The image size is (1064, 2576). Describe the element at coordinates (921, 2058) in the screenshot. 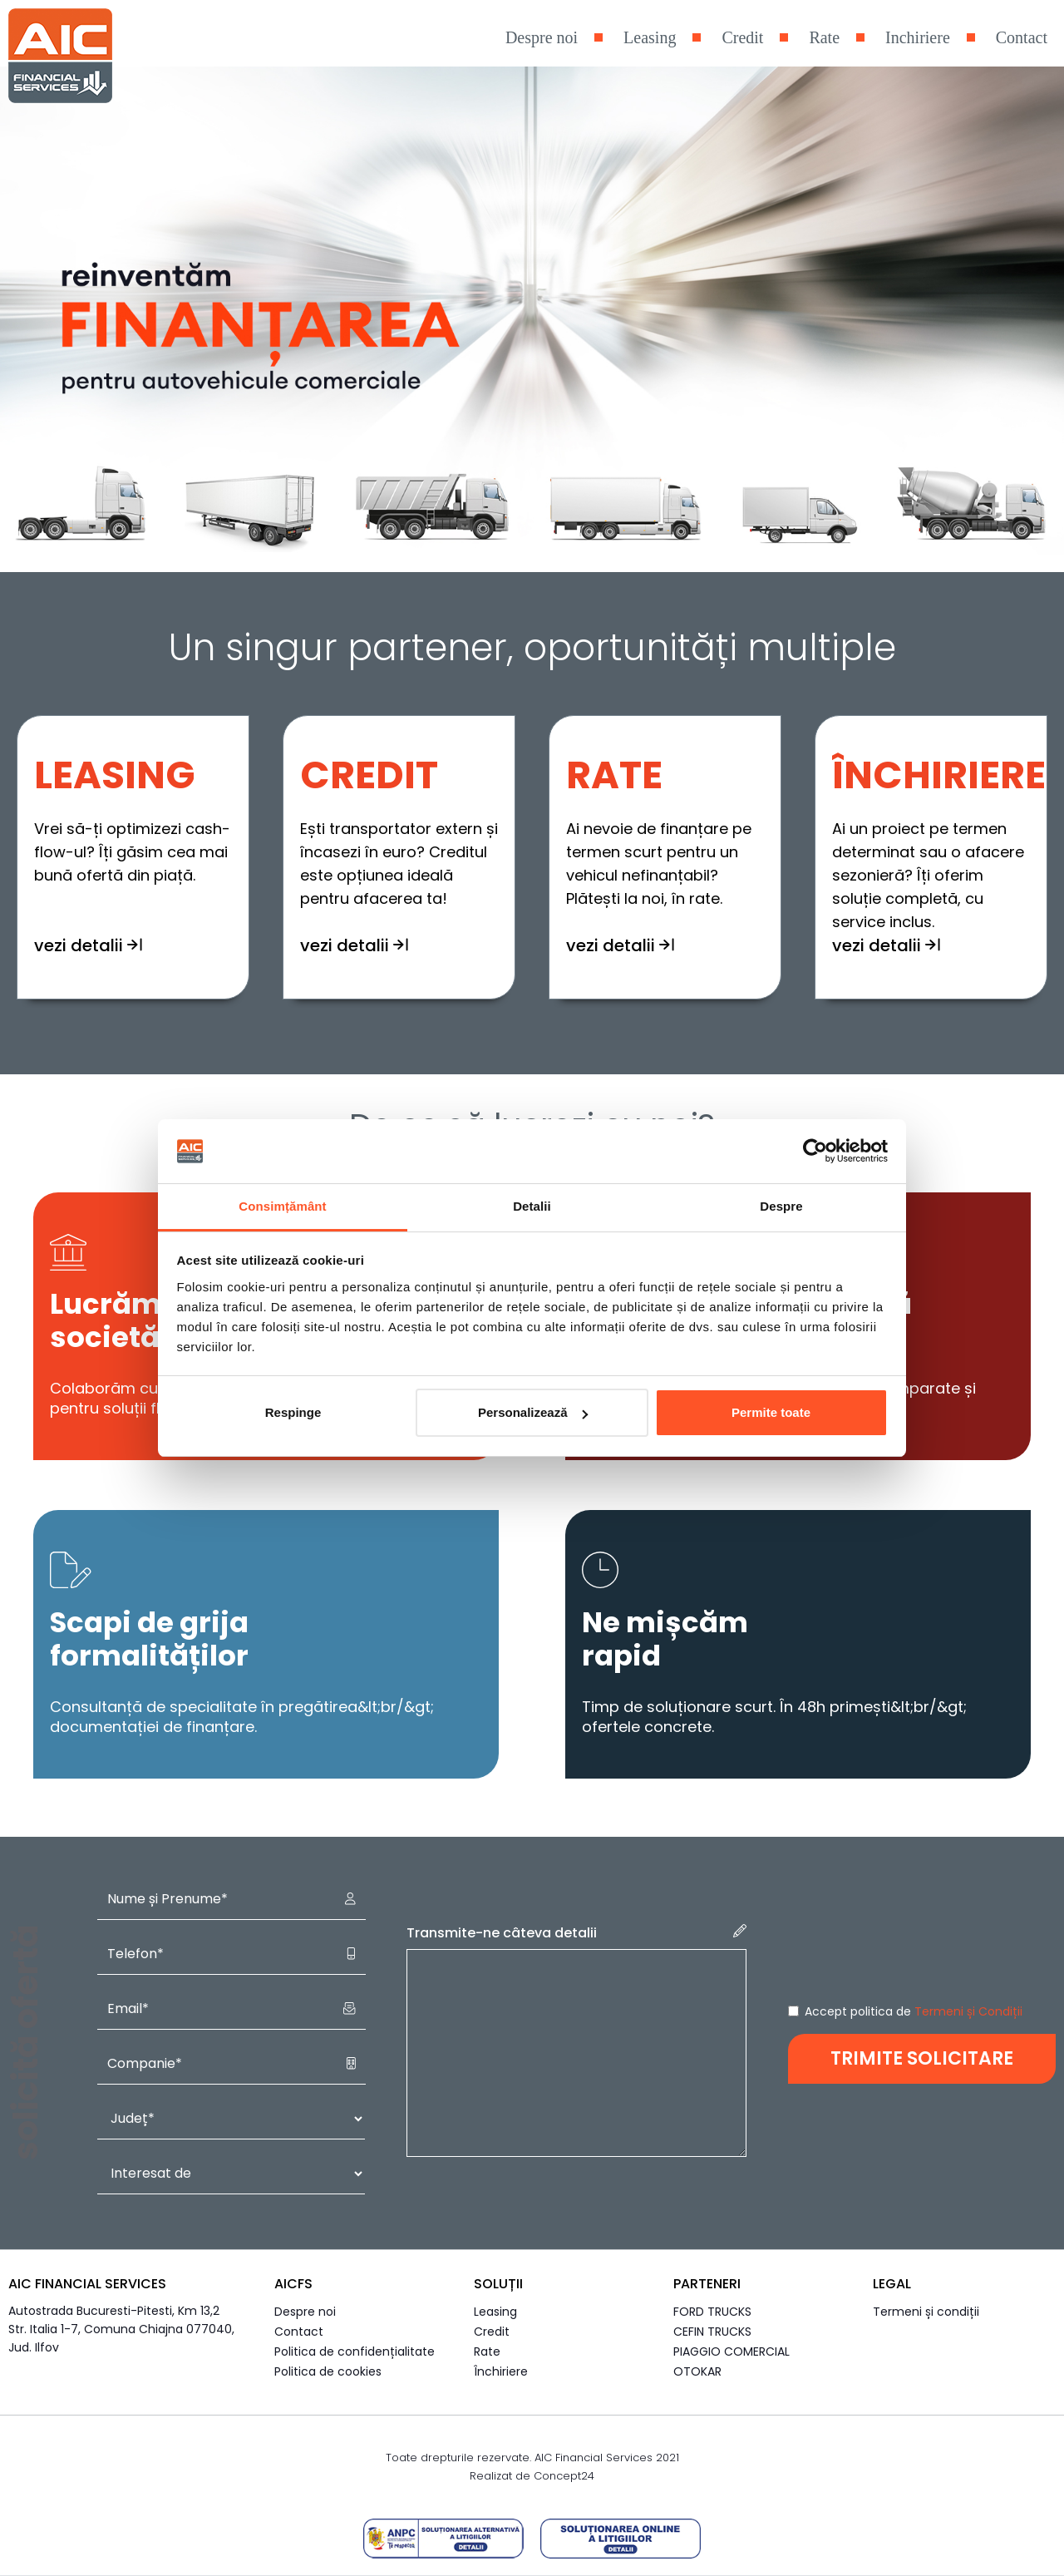

I see `TRIMITE SOLICITARE` at that location.